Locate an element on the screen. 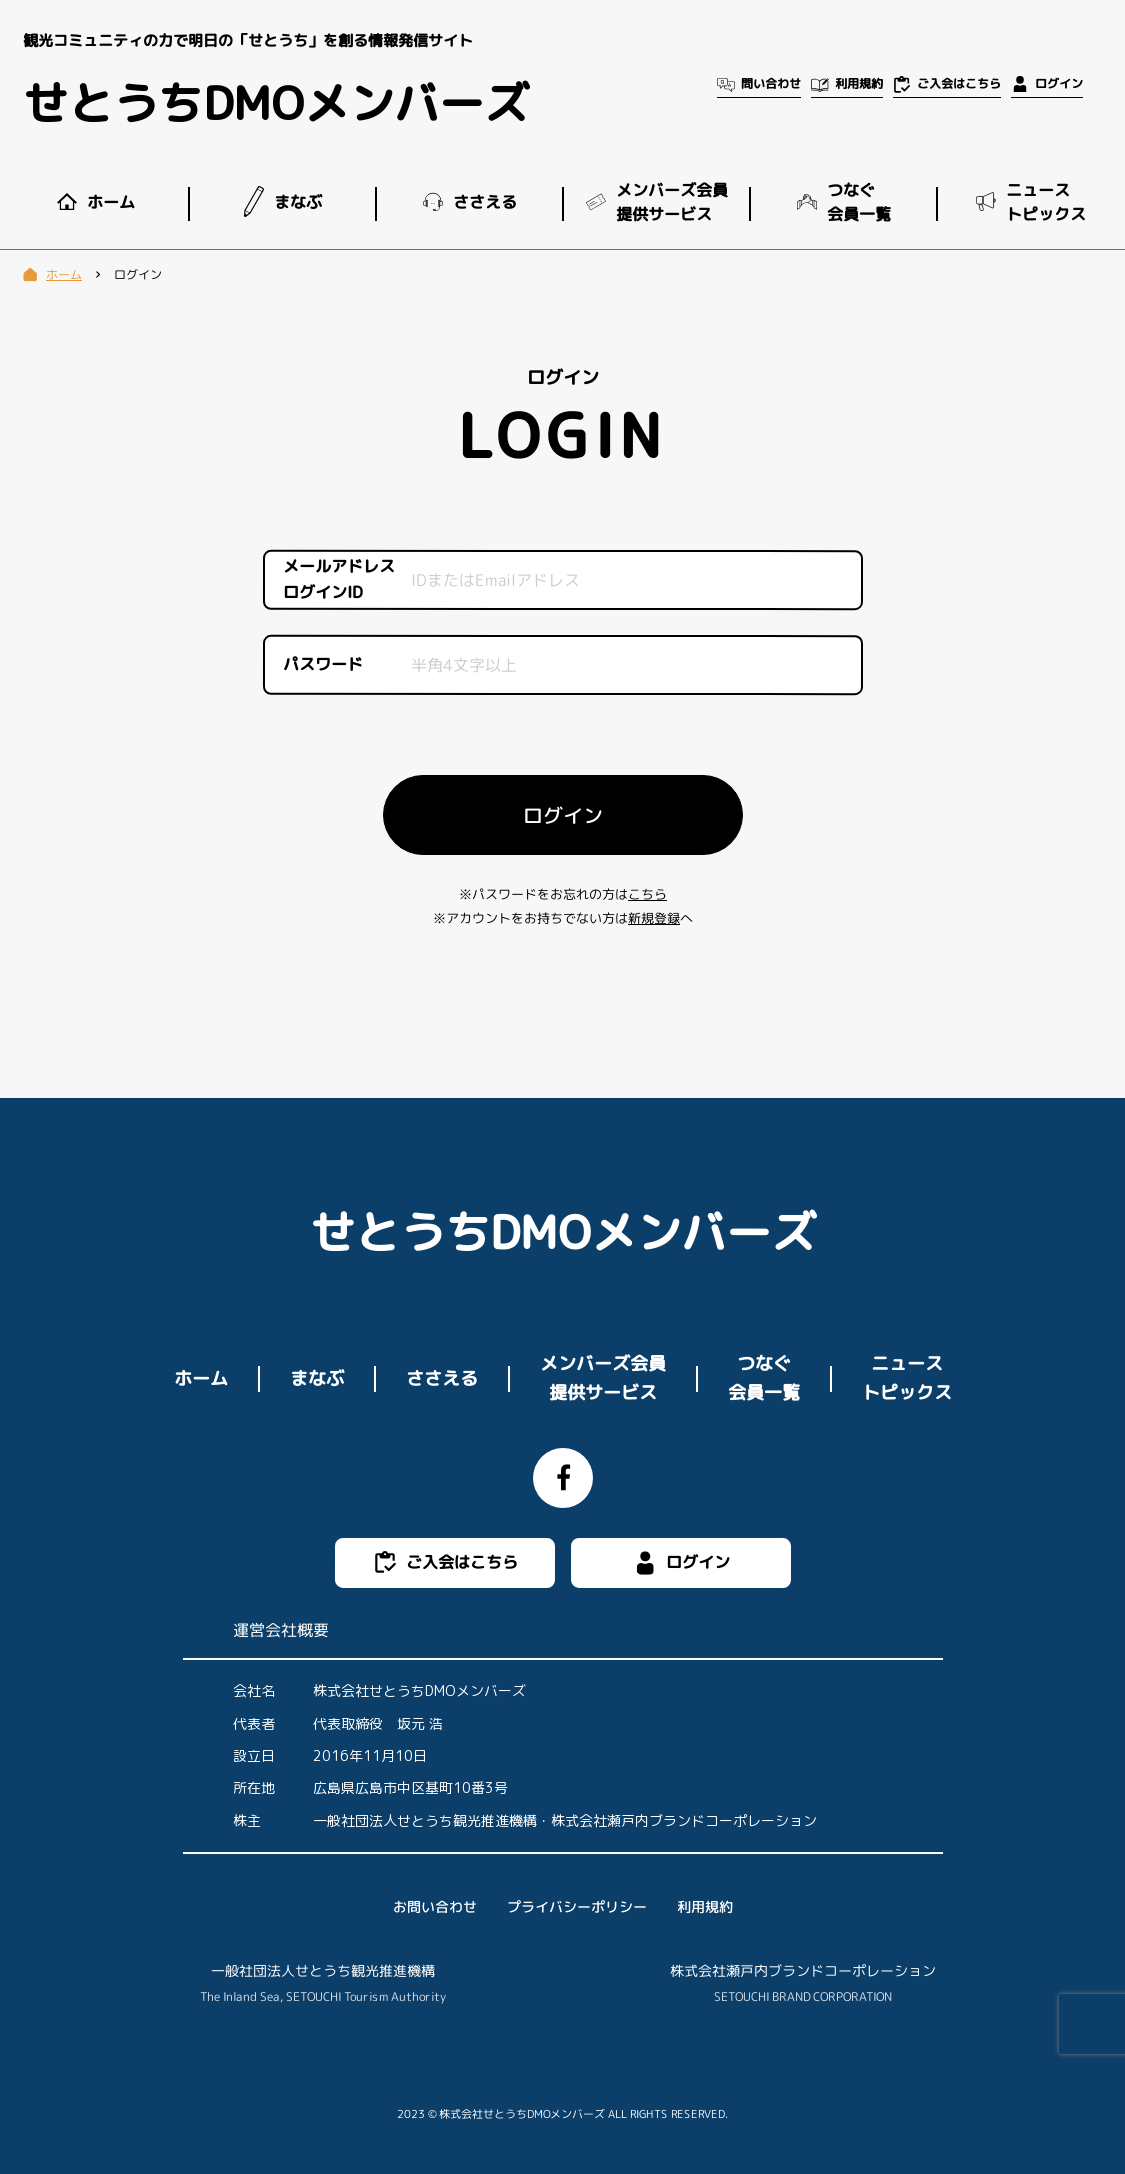  つなぐ会員一覧 is located at coordinates (763, 1378).